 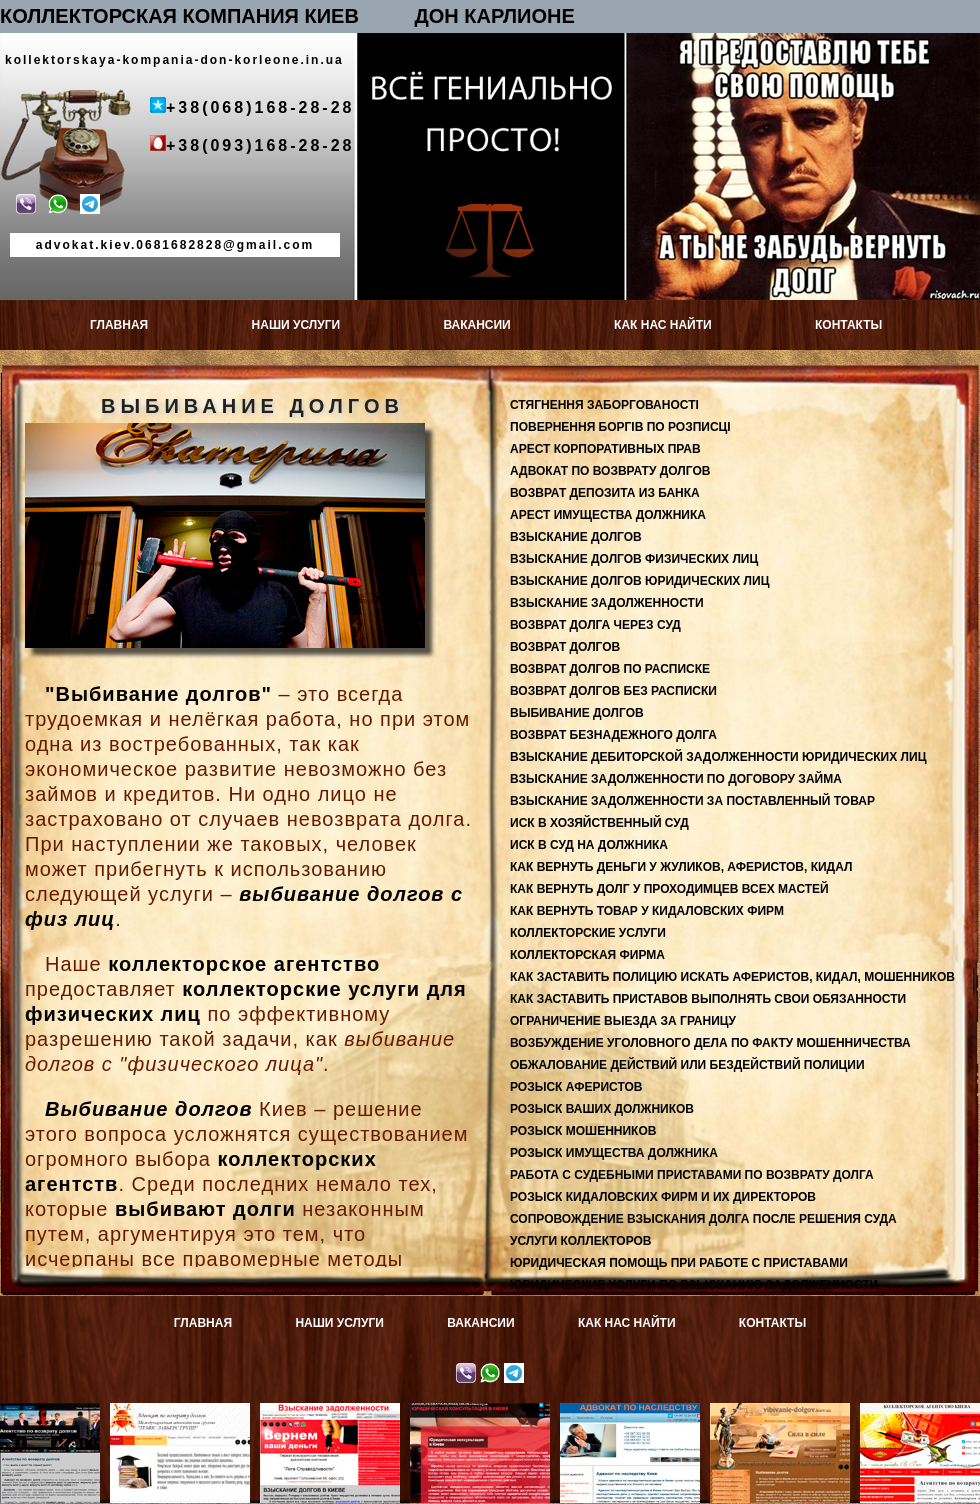 What do you see at coordinates (610, 669) in the screenshot?
I see `ВОЗВРАТ ДОЛГОВ ПО РАСПИСКЕ` at bounding box center [610, 669].